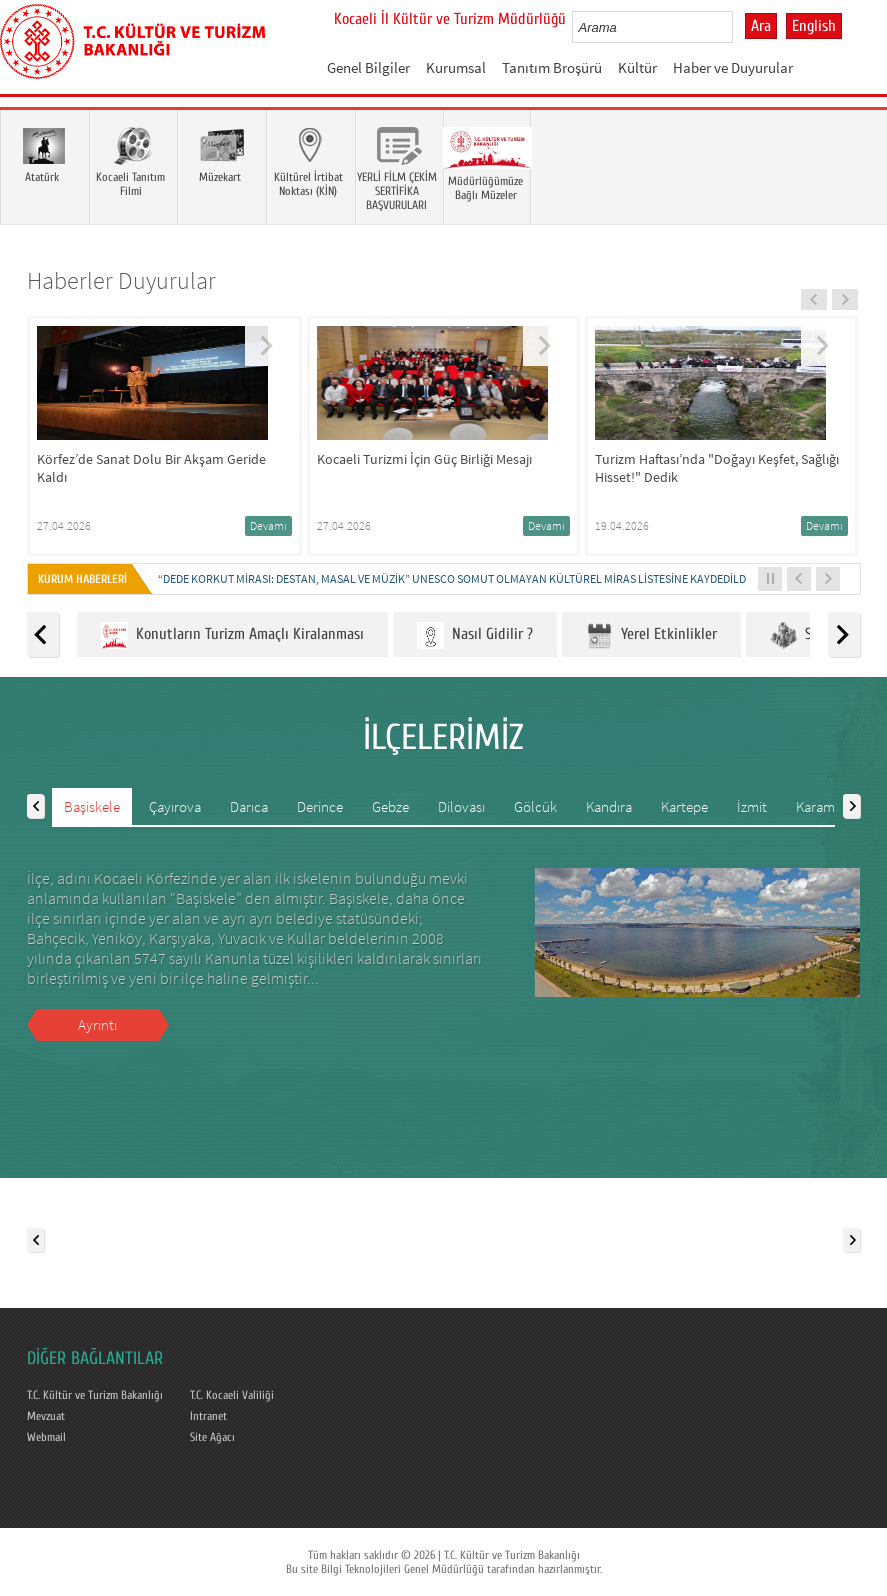 This screenshot has height=1596, width=887. What do you see at coordinates (738, 27) in the screenshot?
I see `select` at bounding box center [738, 27].